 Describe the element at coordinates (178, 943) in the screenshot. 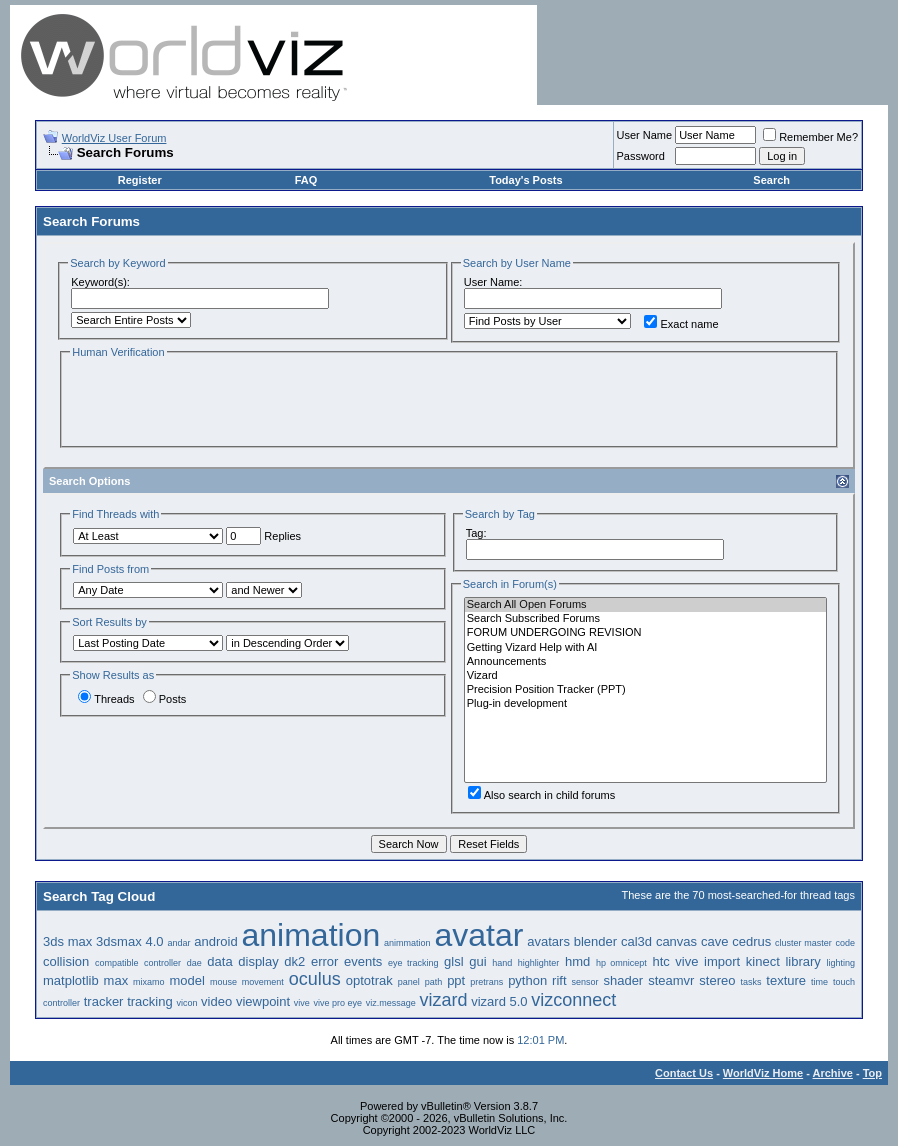

I see `andar` at that location.